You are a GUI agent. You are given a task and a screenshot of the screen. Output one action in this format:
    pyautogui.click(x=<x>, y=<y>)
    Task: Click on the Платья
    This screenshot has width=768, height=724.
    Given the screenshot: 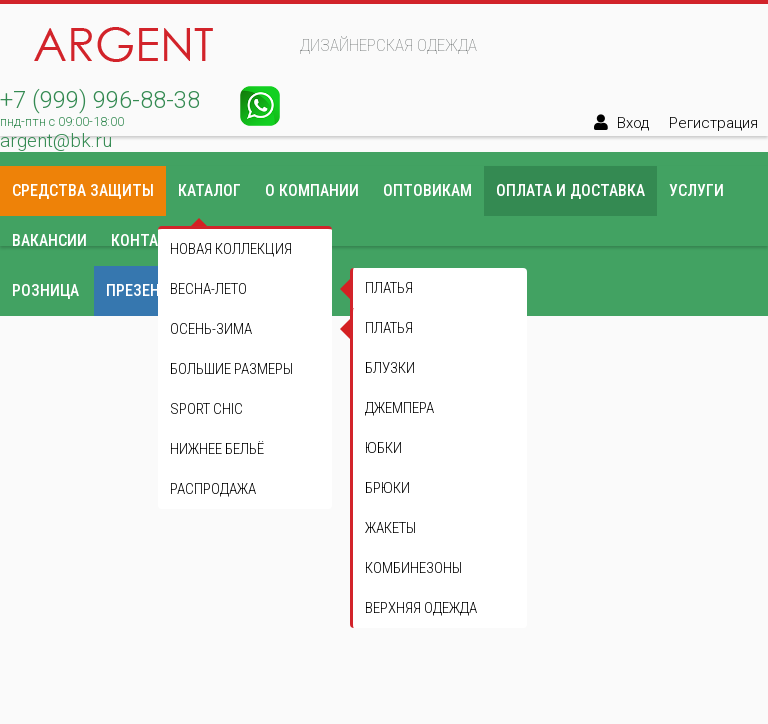 What is the action you would take?
    pyautogui.click(x=389, y=328)
    